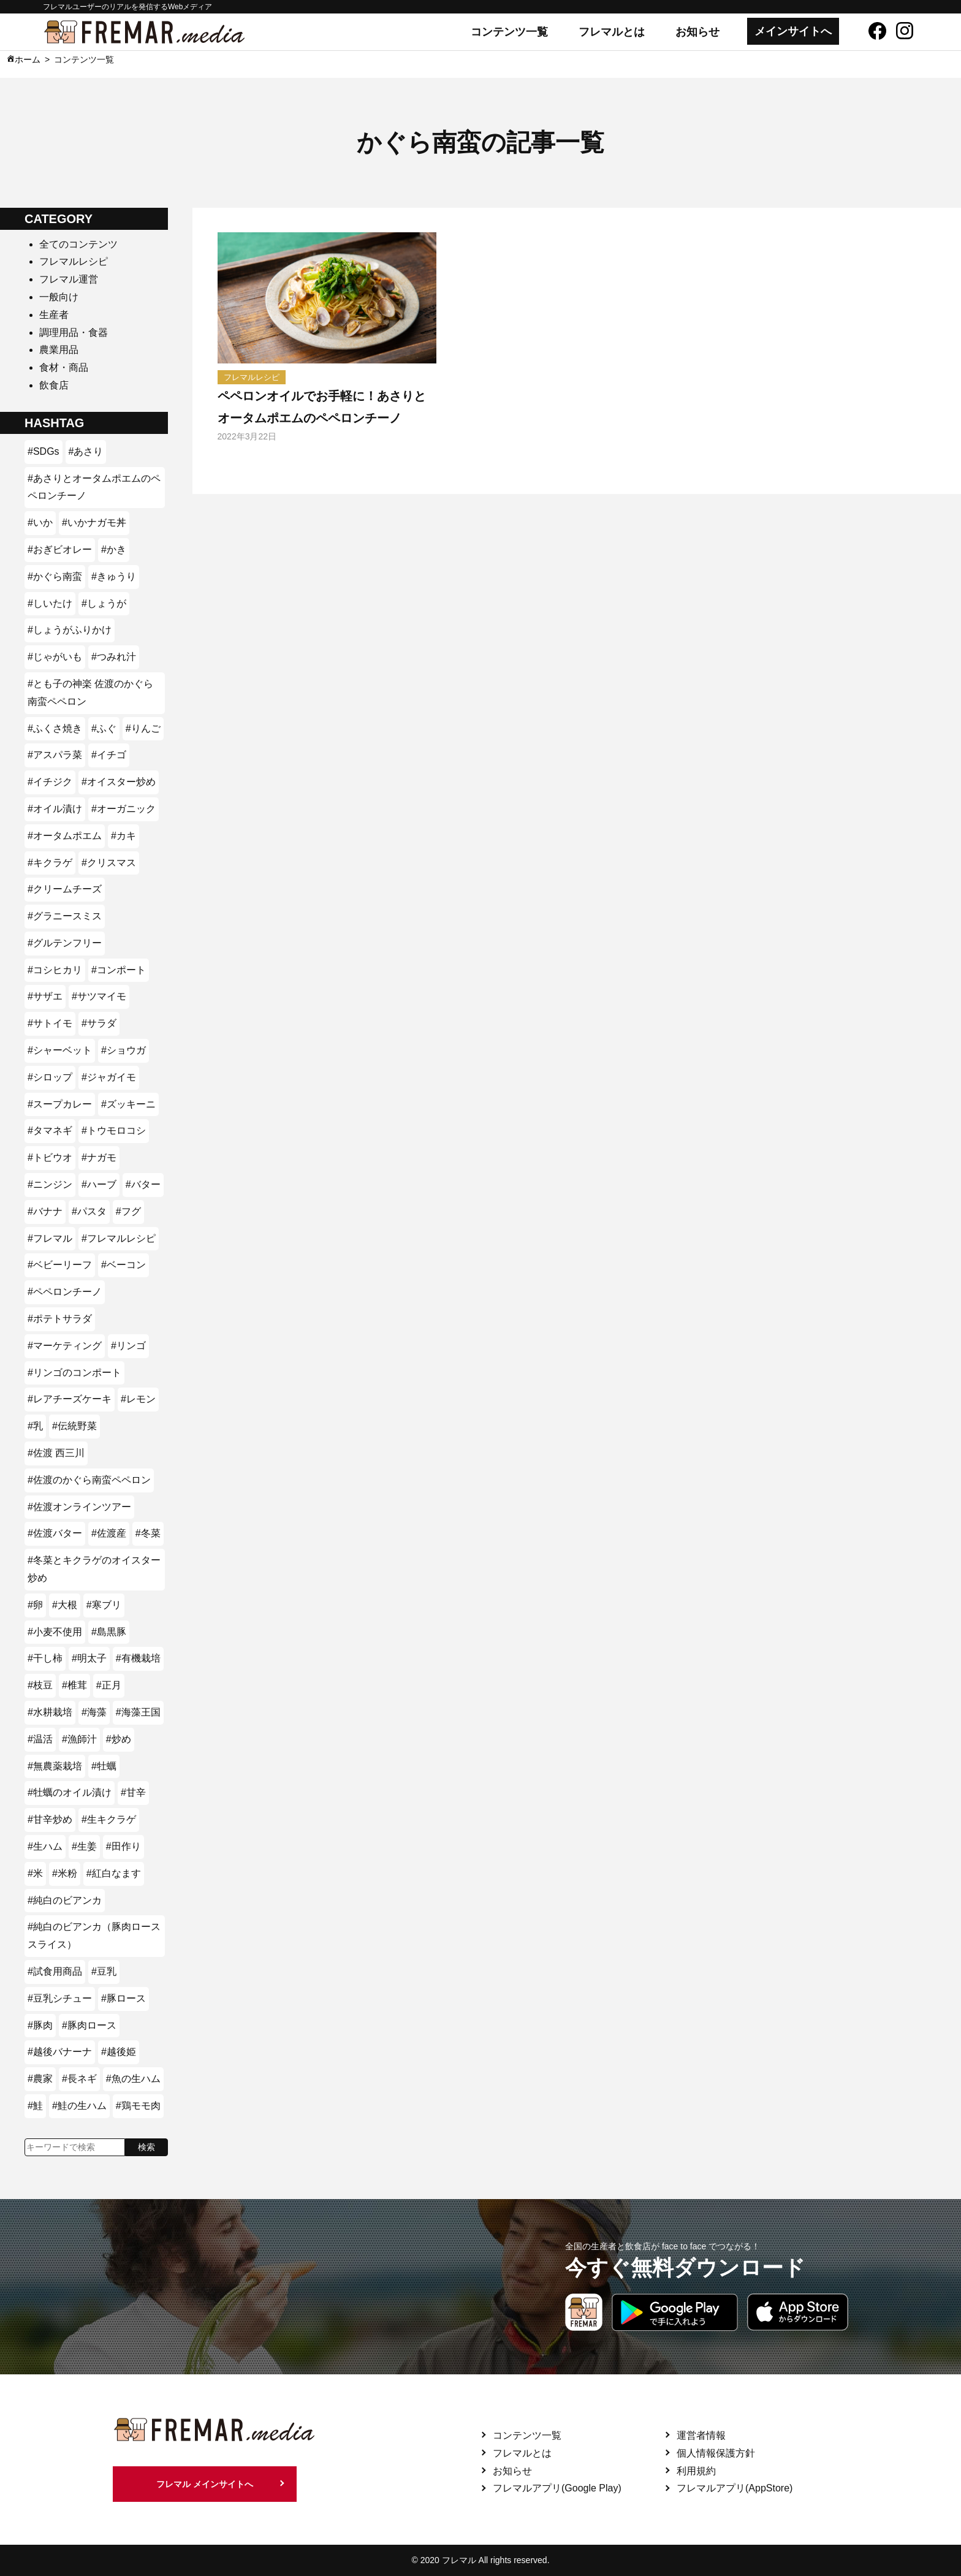  What do you see at coordinates (79, 1507) in the screenshot?
I see `#佐渡オンラインツアー` at bounding box center [79, 1507].